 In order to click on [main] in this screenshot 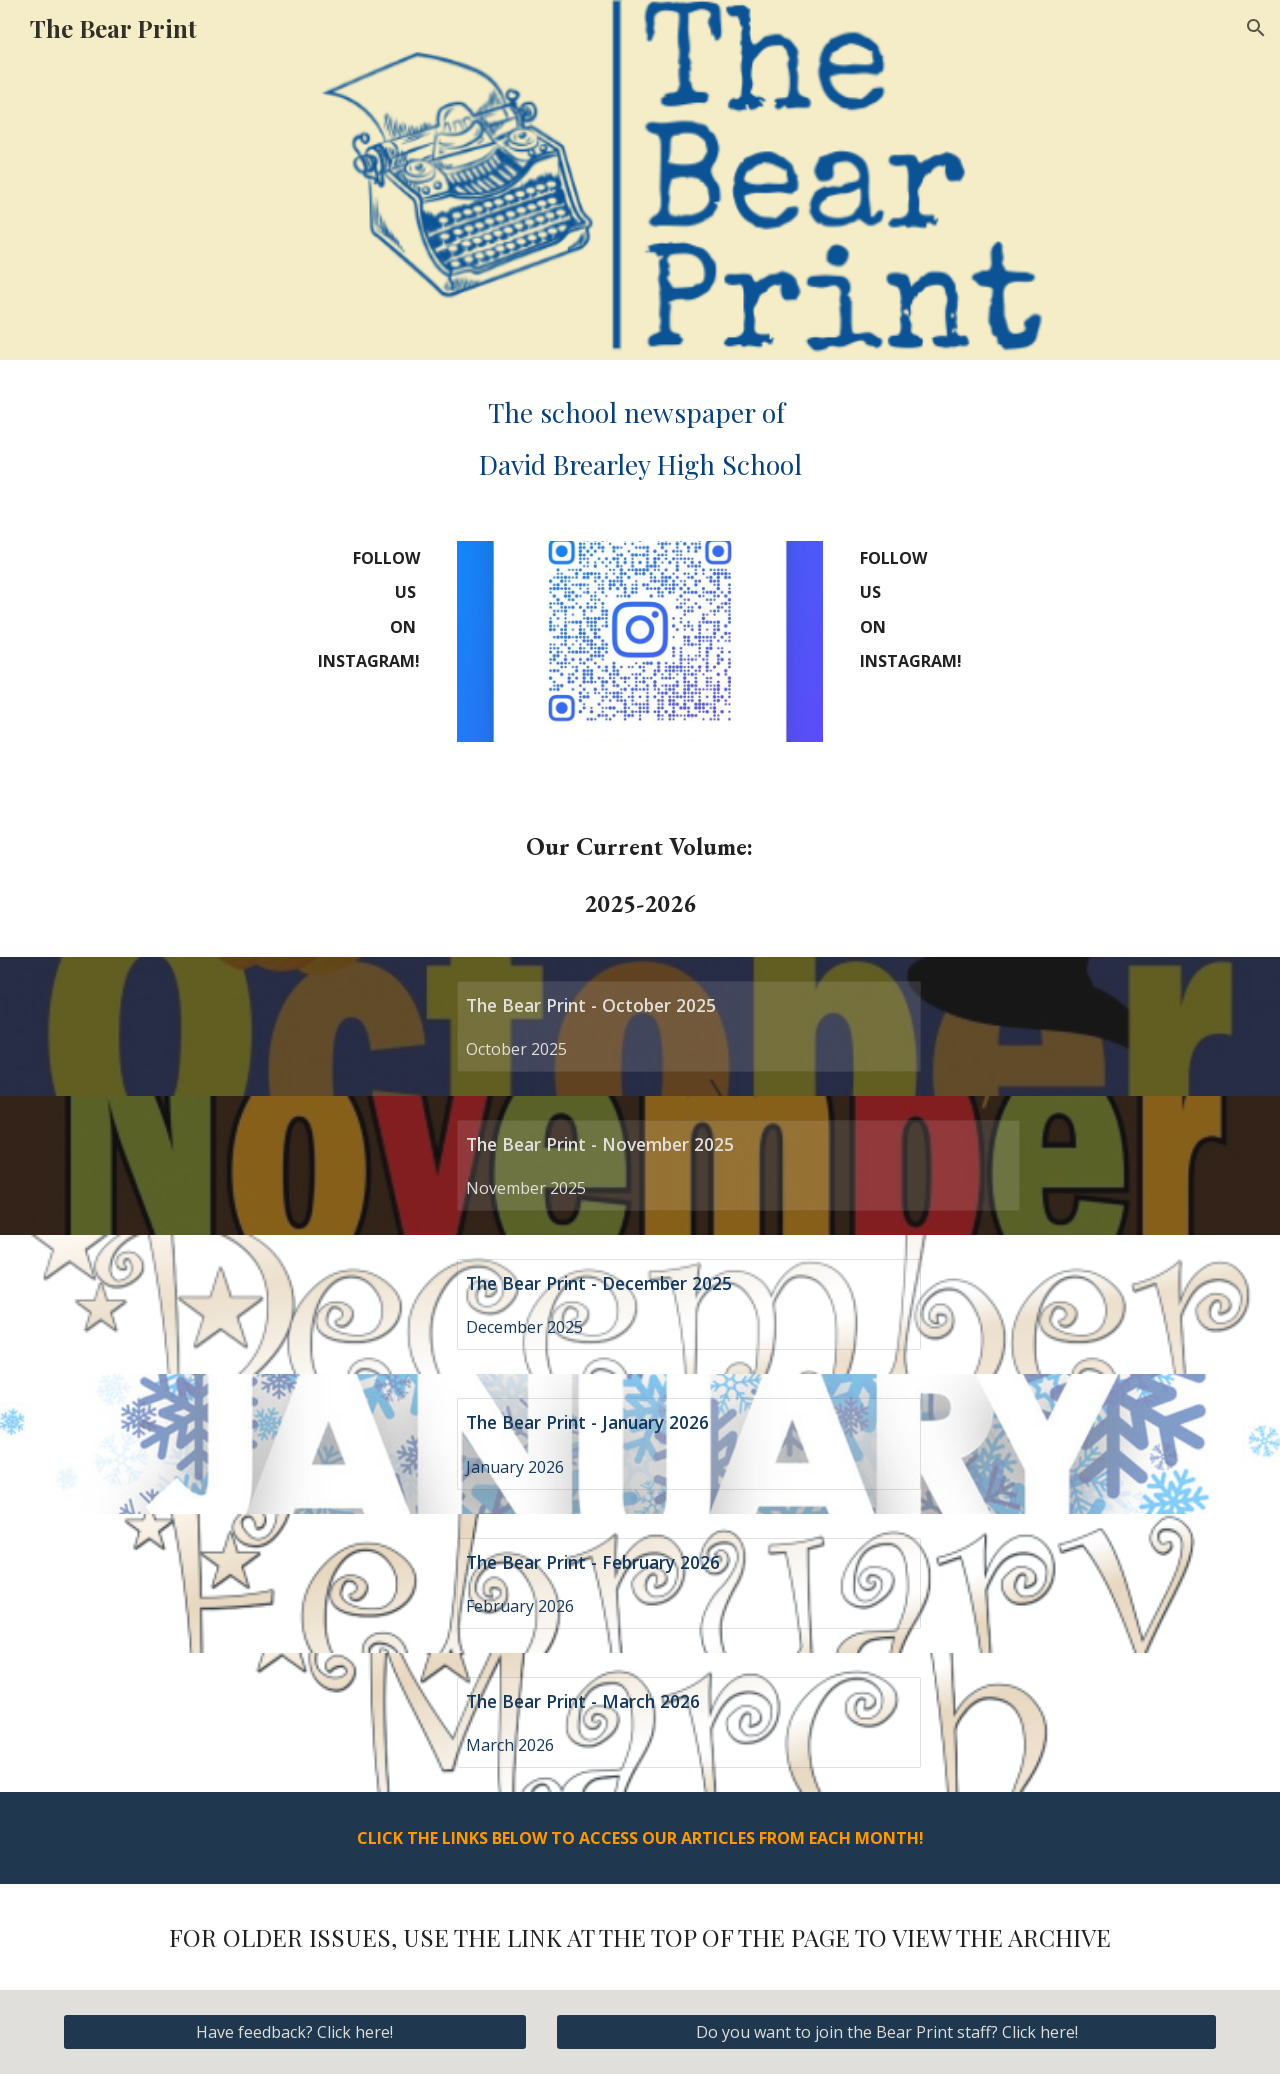, I will do `click(640, 438)`.